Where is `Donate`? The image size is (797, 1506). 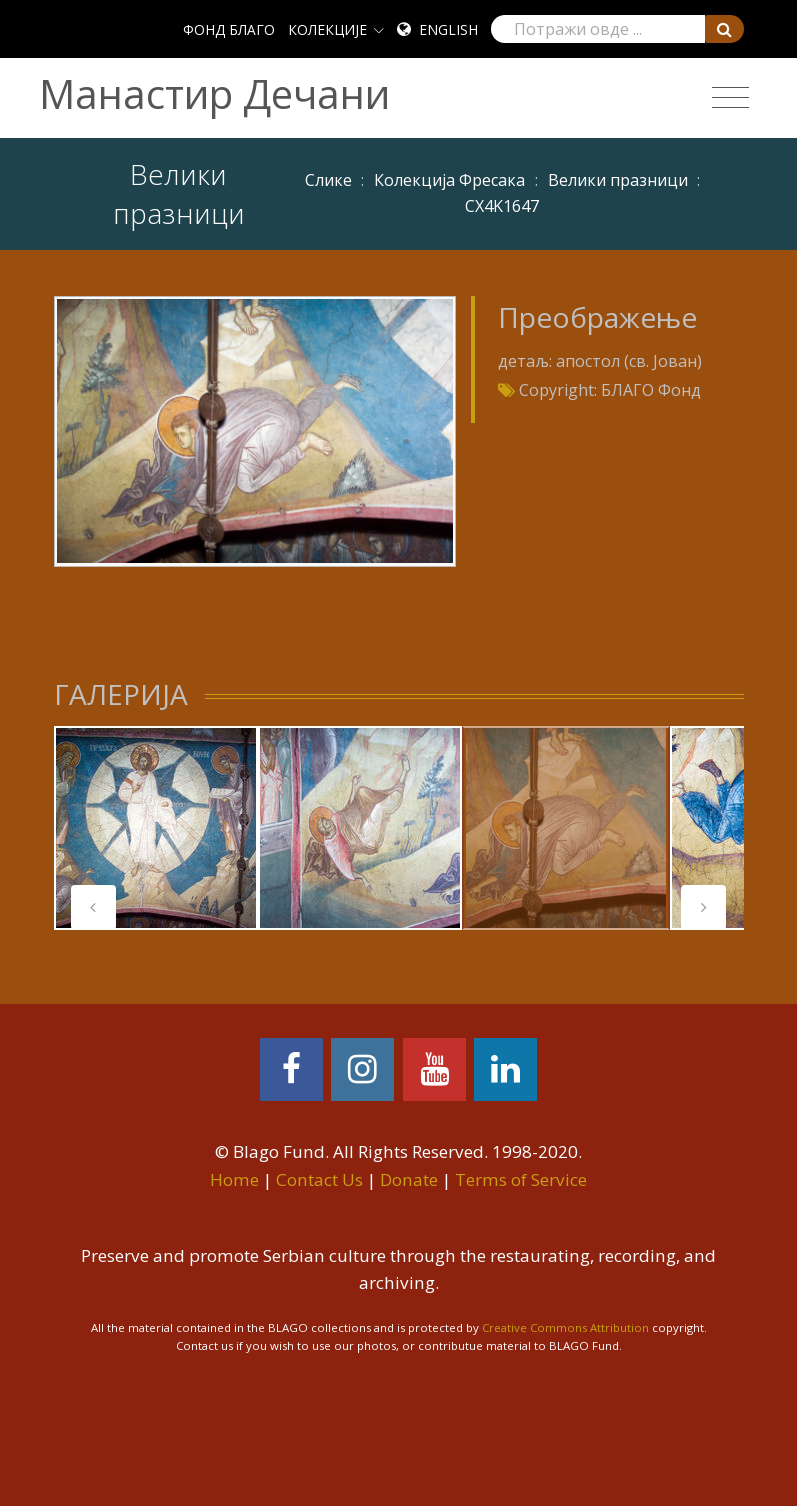
Donate is located at coordinates (409, 1179).